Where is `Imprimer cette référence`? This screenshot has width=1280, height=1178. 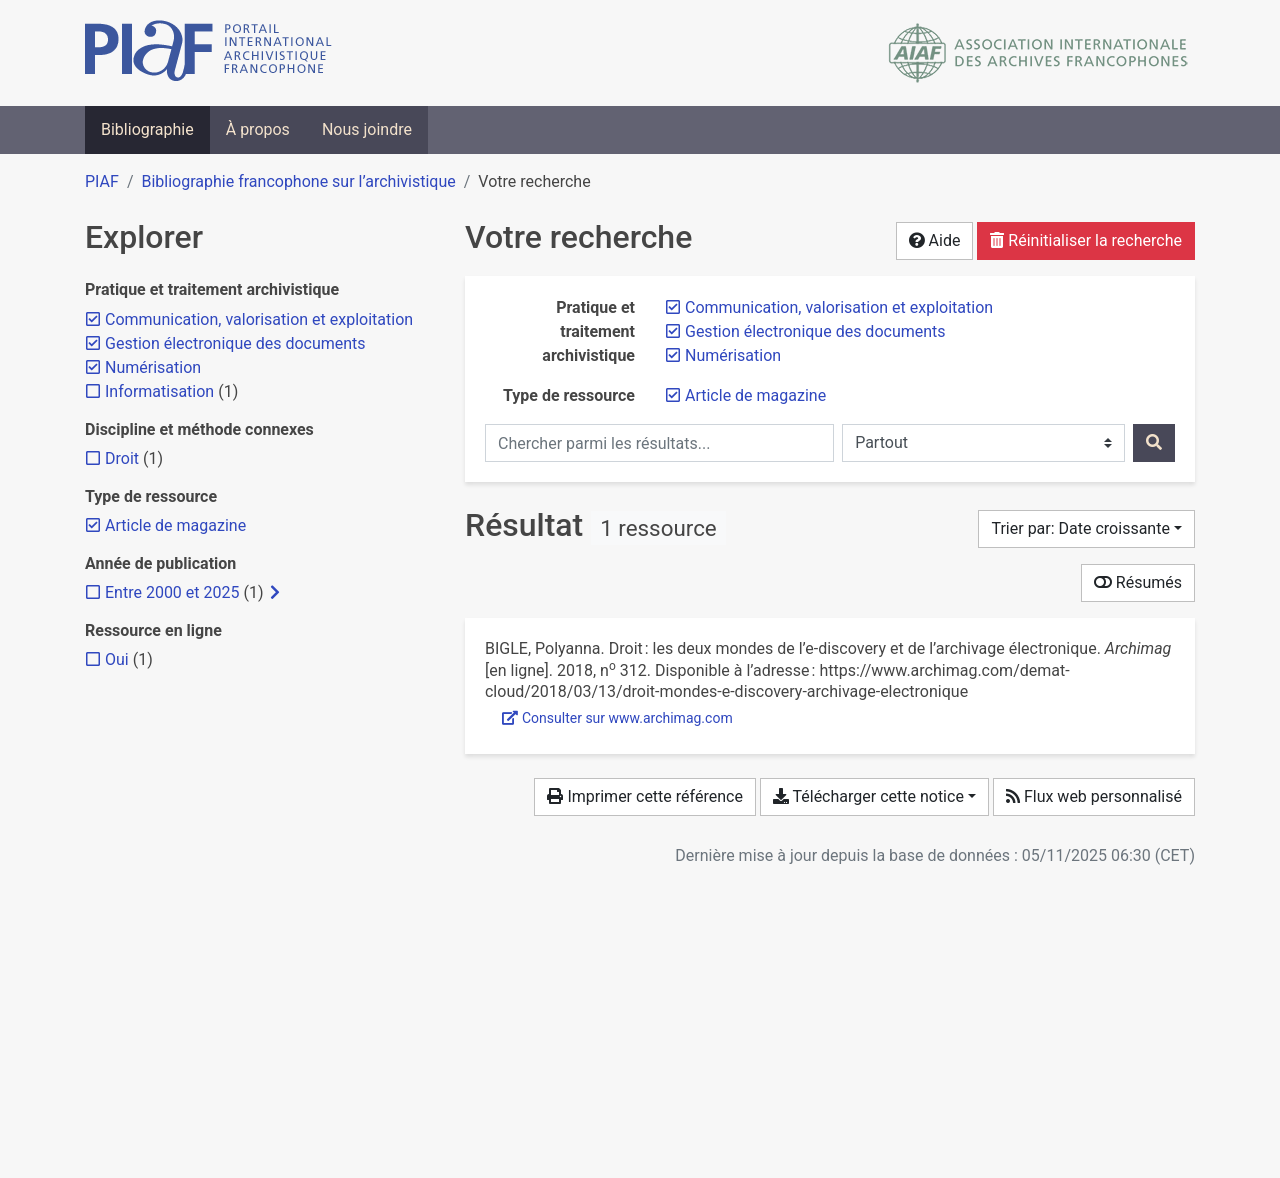
Imprimer cette référence is located at coordinates (644, 796).